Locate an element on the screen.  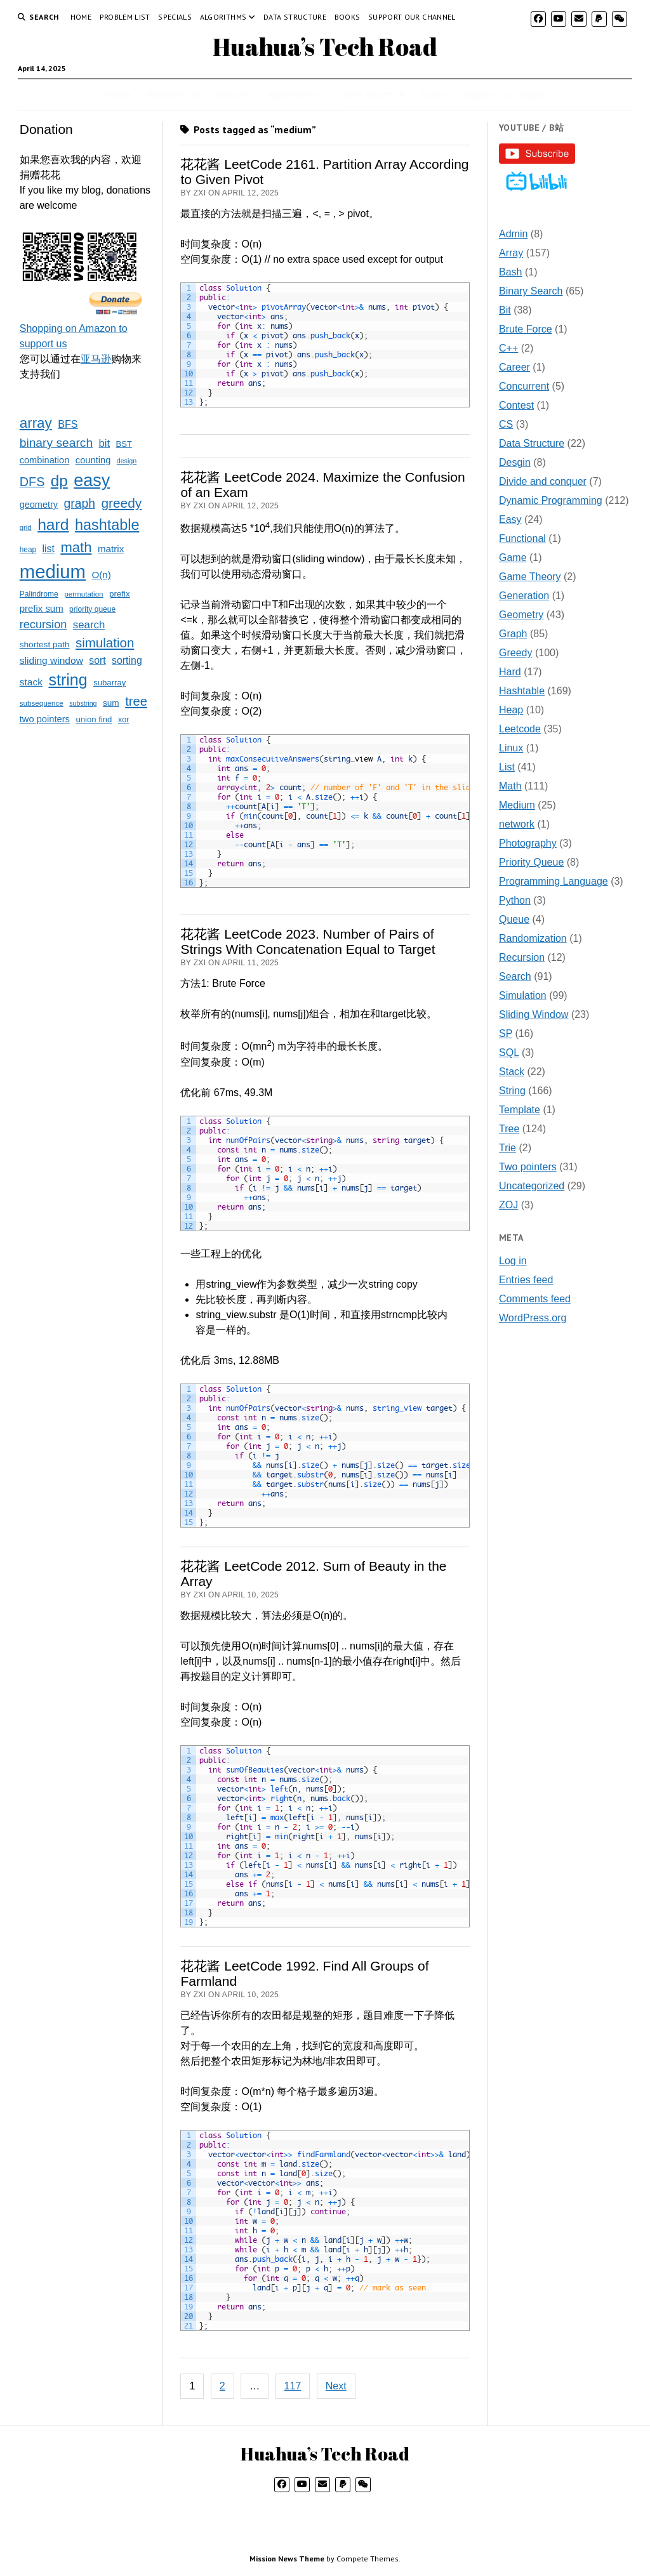
sum [sum (27 items)] is located at coordinates (111, 703).